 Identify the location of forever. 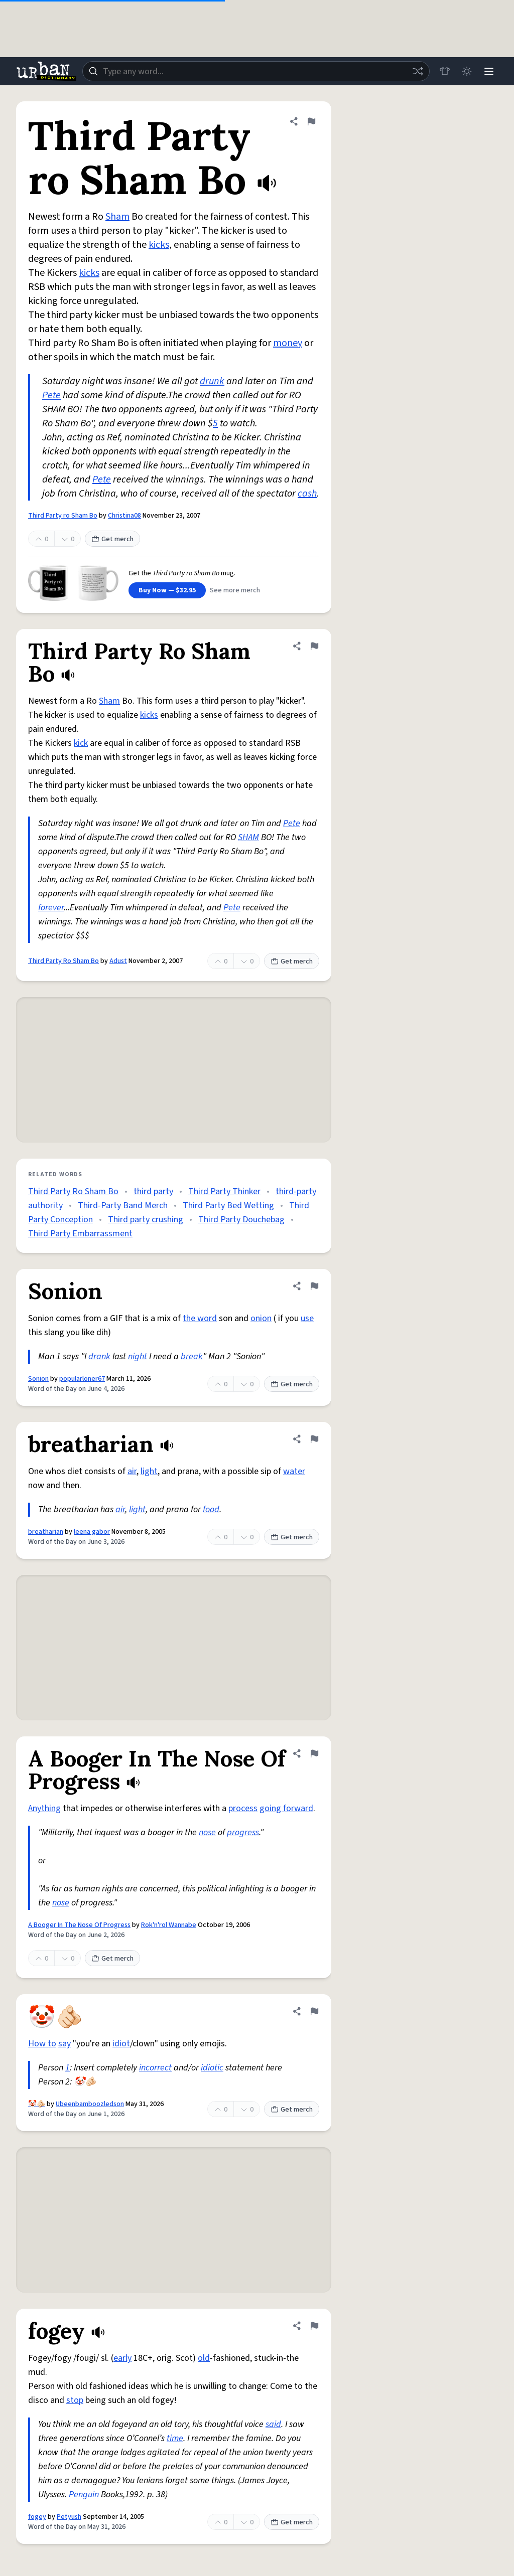
(51, 907).